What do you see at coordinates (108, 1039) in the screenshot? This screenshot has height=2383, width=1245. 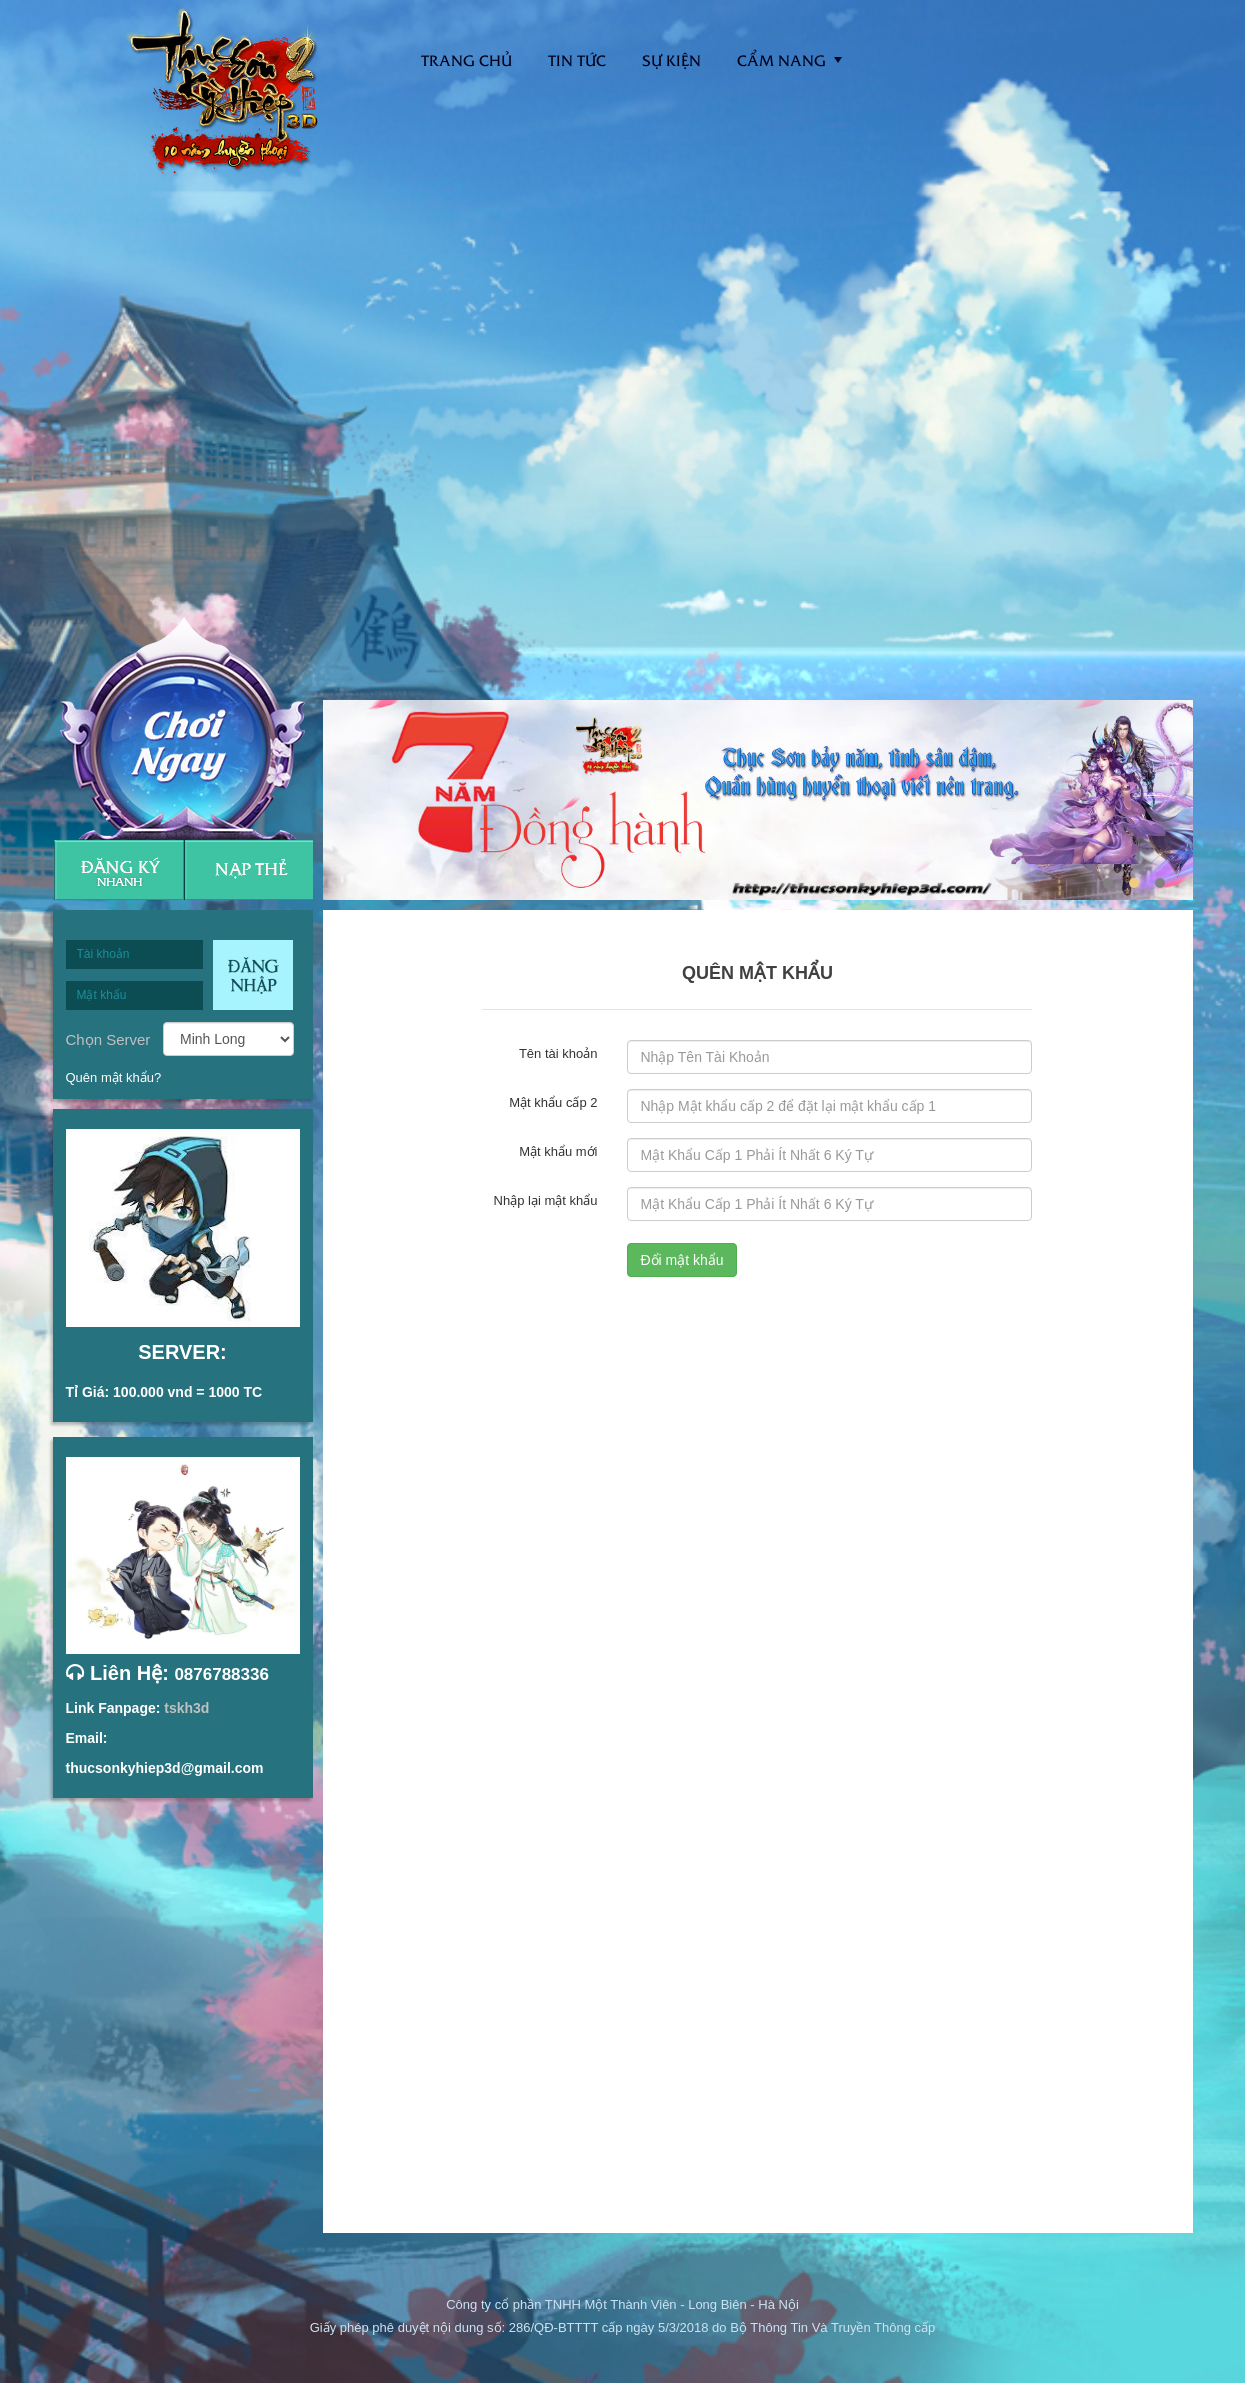 I see `Chọn Server` at bounding box center [108, 1039].